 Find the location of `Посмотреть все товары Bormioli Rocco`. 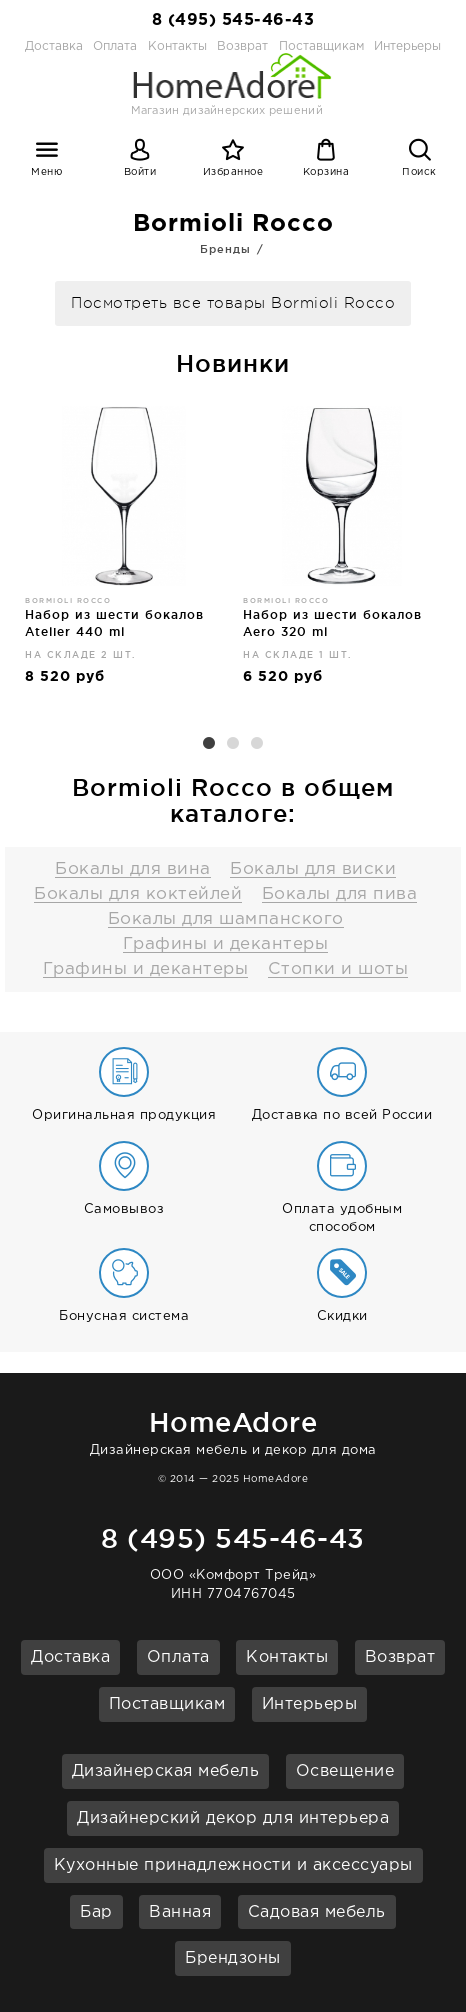

Посмотреть все товары Bormioli Rocco is located at coordinates (233, 303).